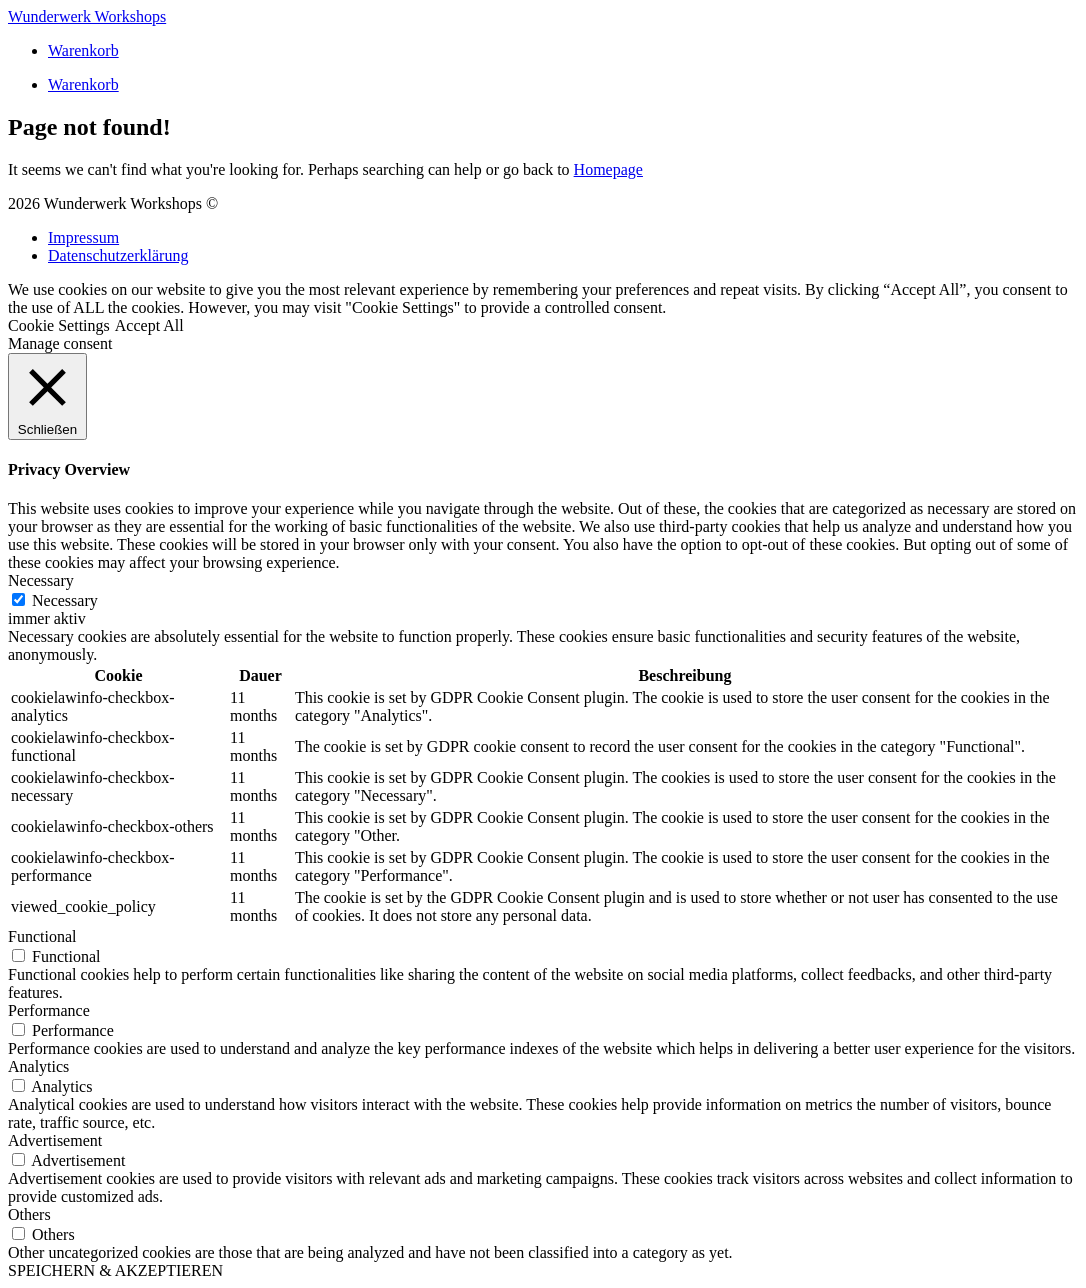  Describe the element at coordinates (115, 1270) in the screenshot. I see `SPEICHERN & AKZEPTIEREN [button]` at that location.